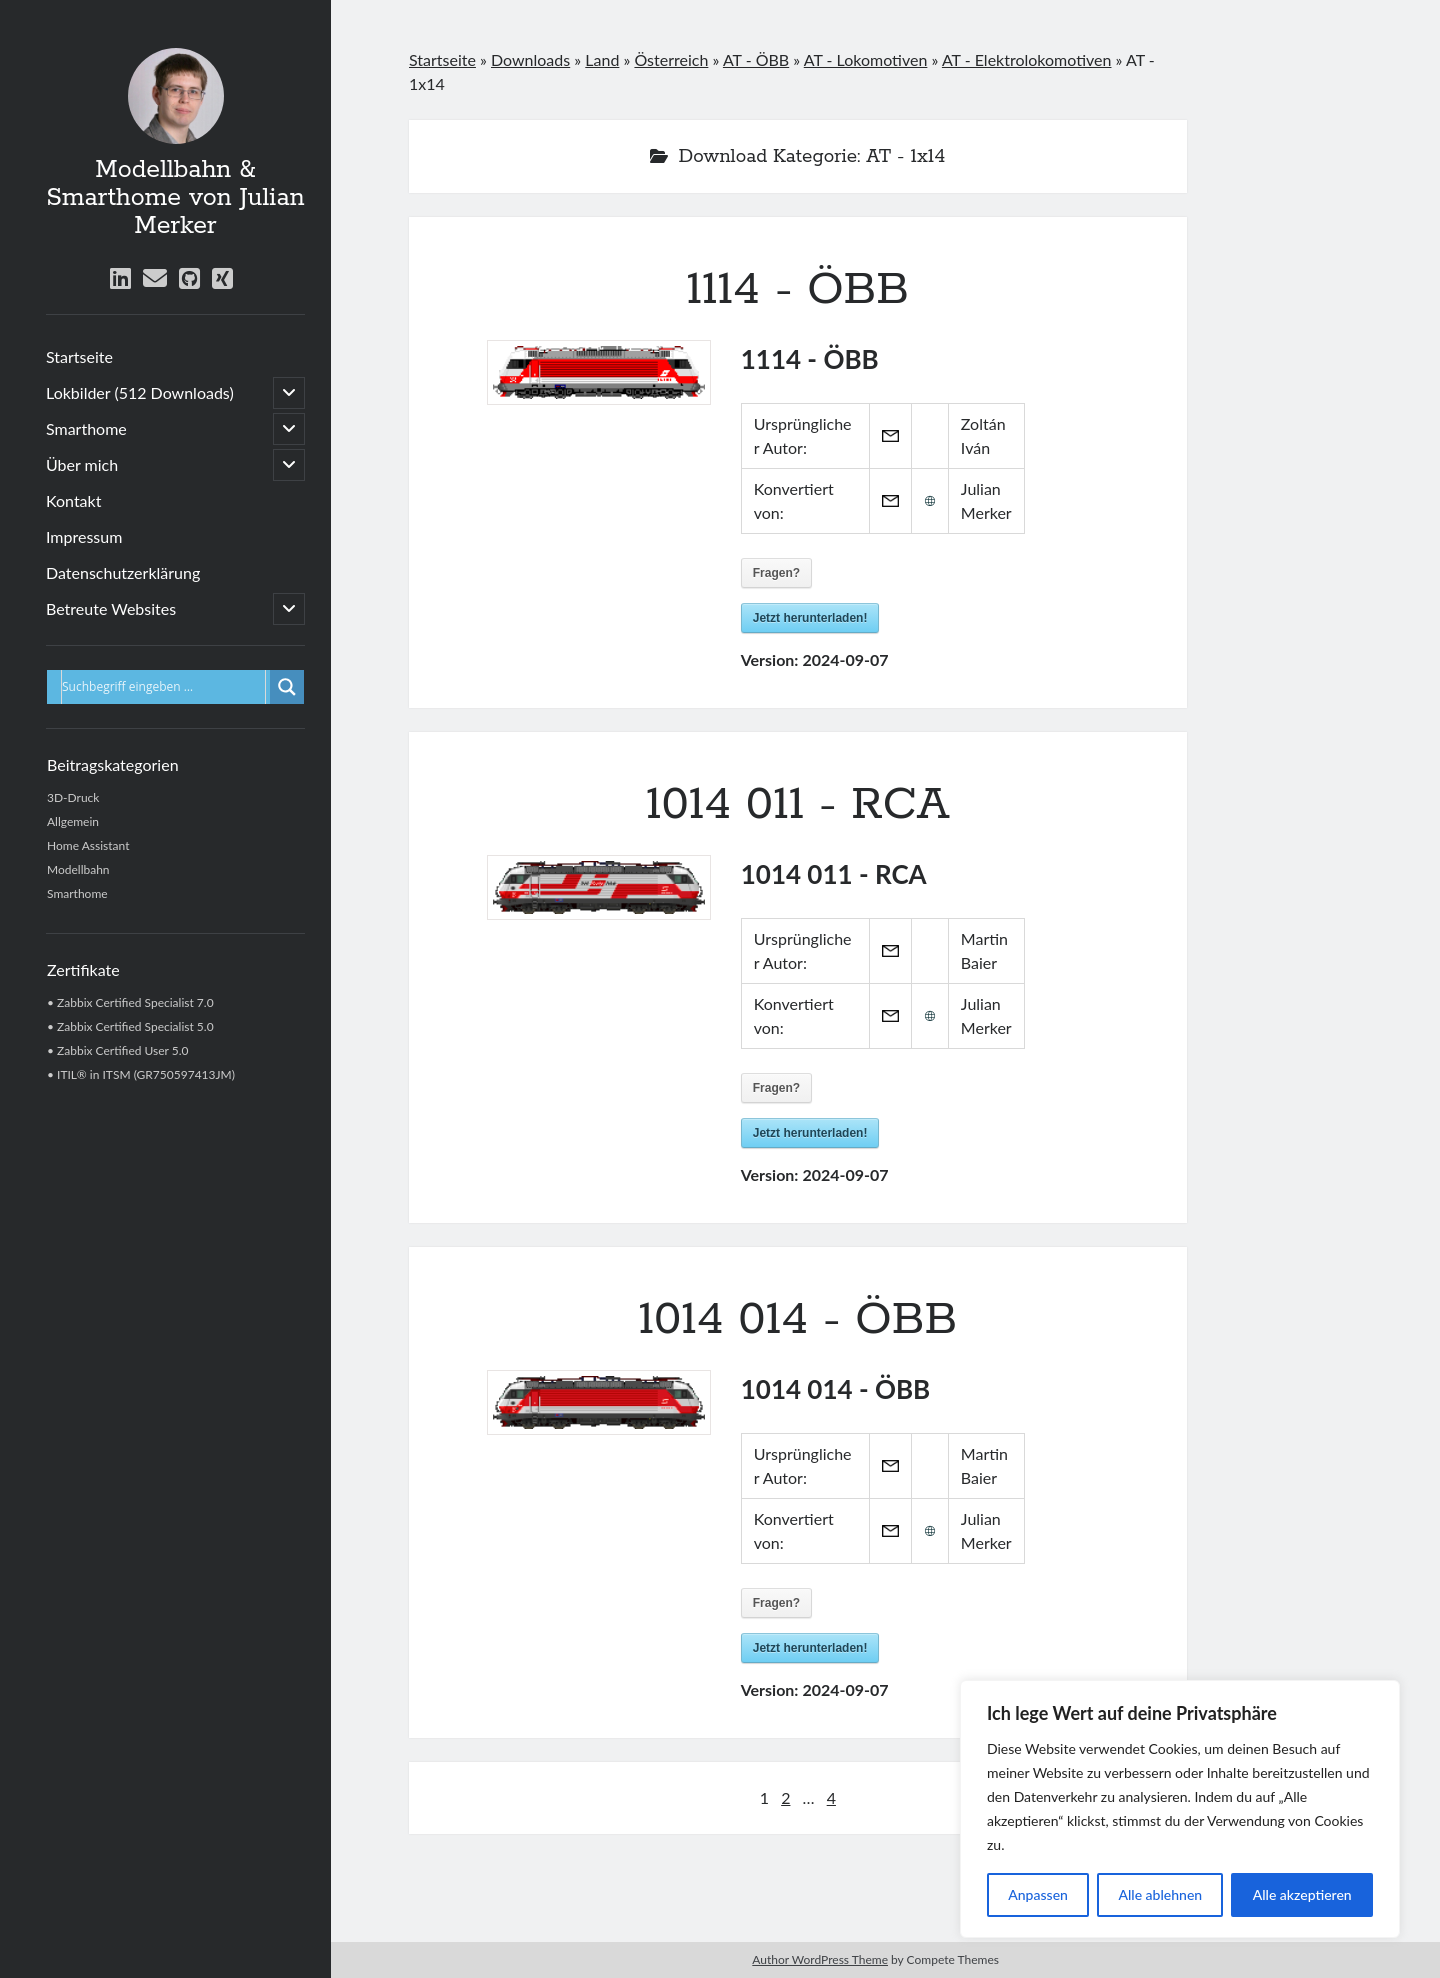  Describe the element at coordinates (530, 59) in the screenshot. I see `Downloads` at that location.